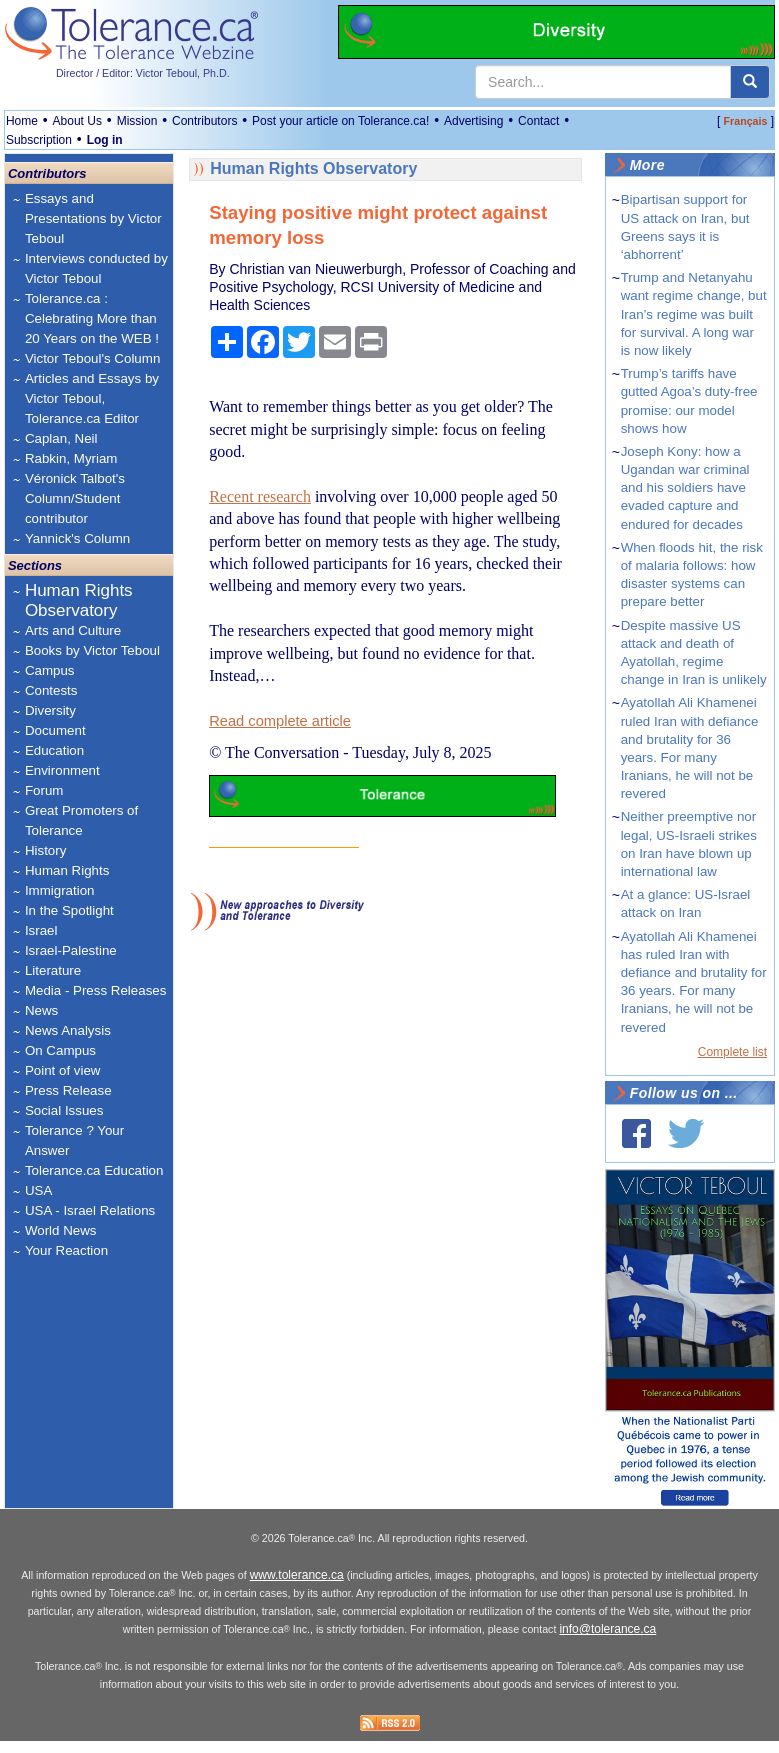  Describe the element at coordinates (746, 121) in the screenshot. I see `Français` at that location.